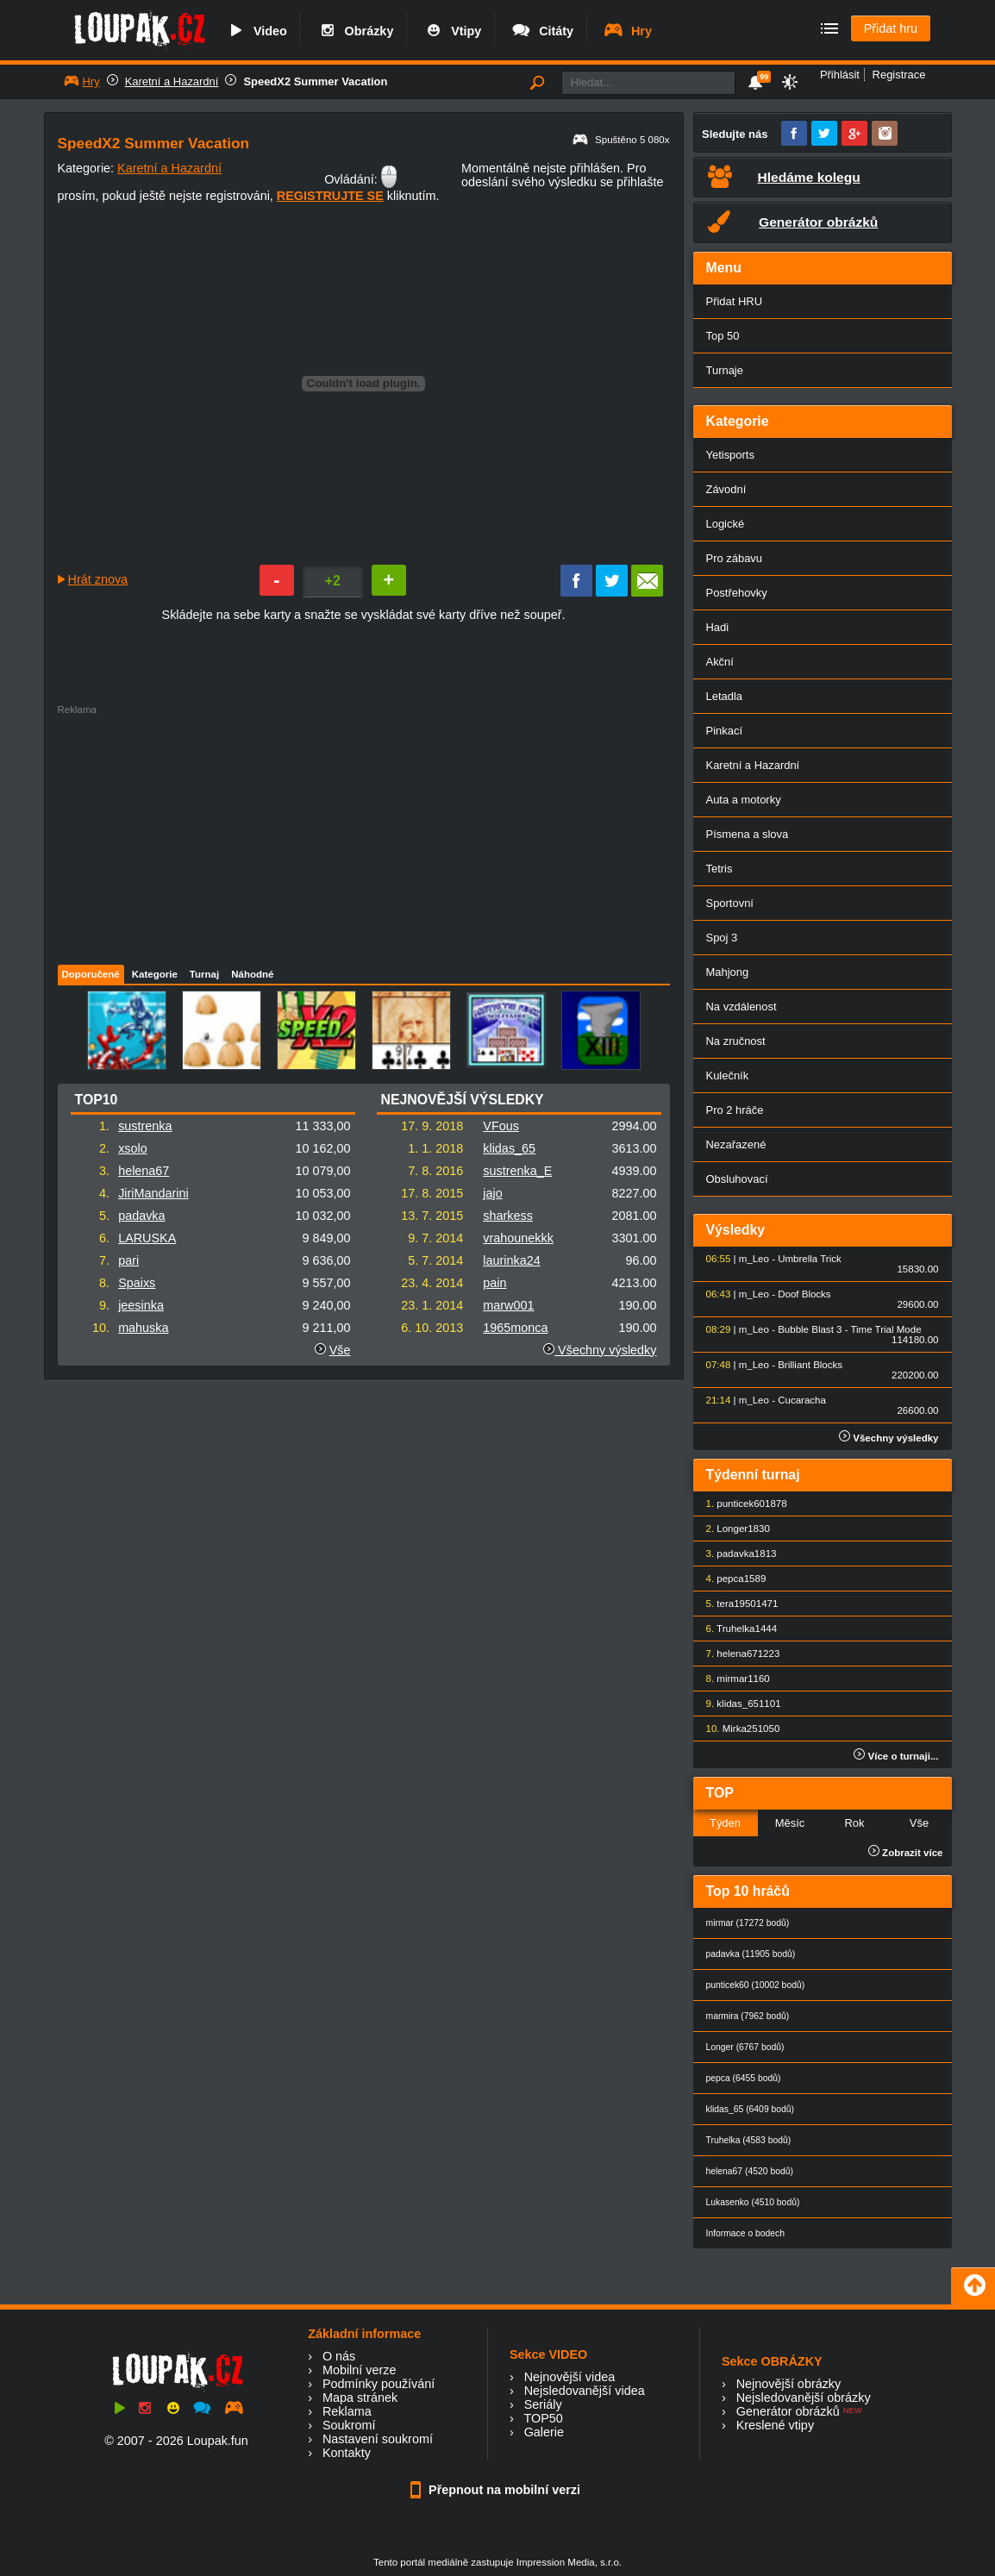  What do you see at coordinates (734, 301) in the screenshot?
I see `Přidat HRU` at bounding box center [734, 301].